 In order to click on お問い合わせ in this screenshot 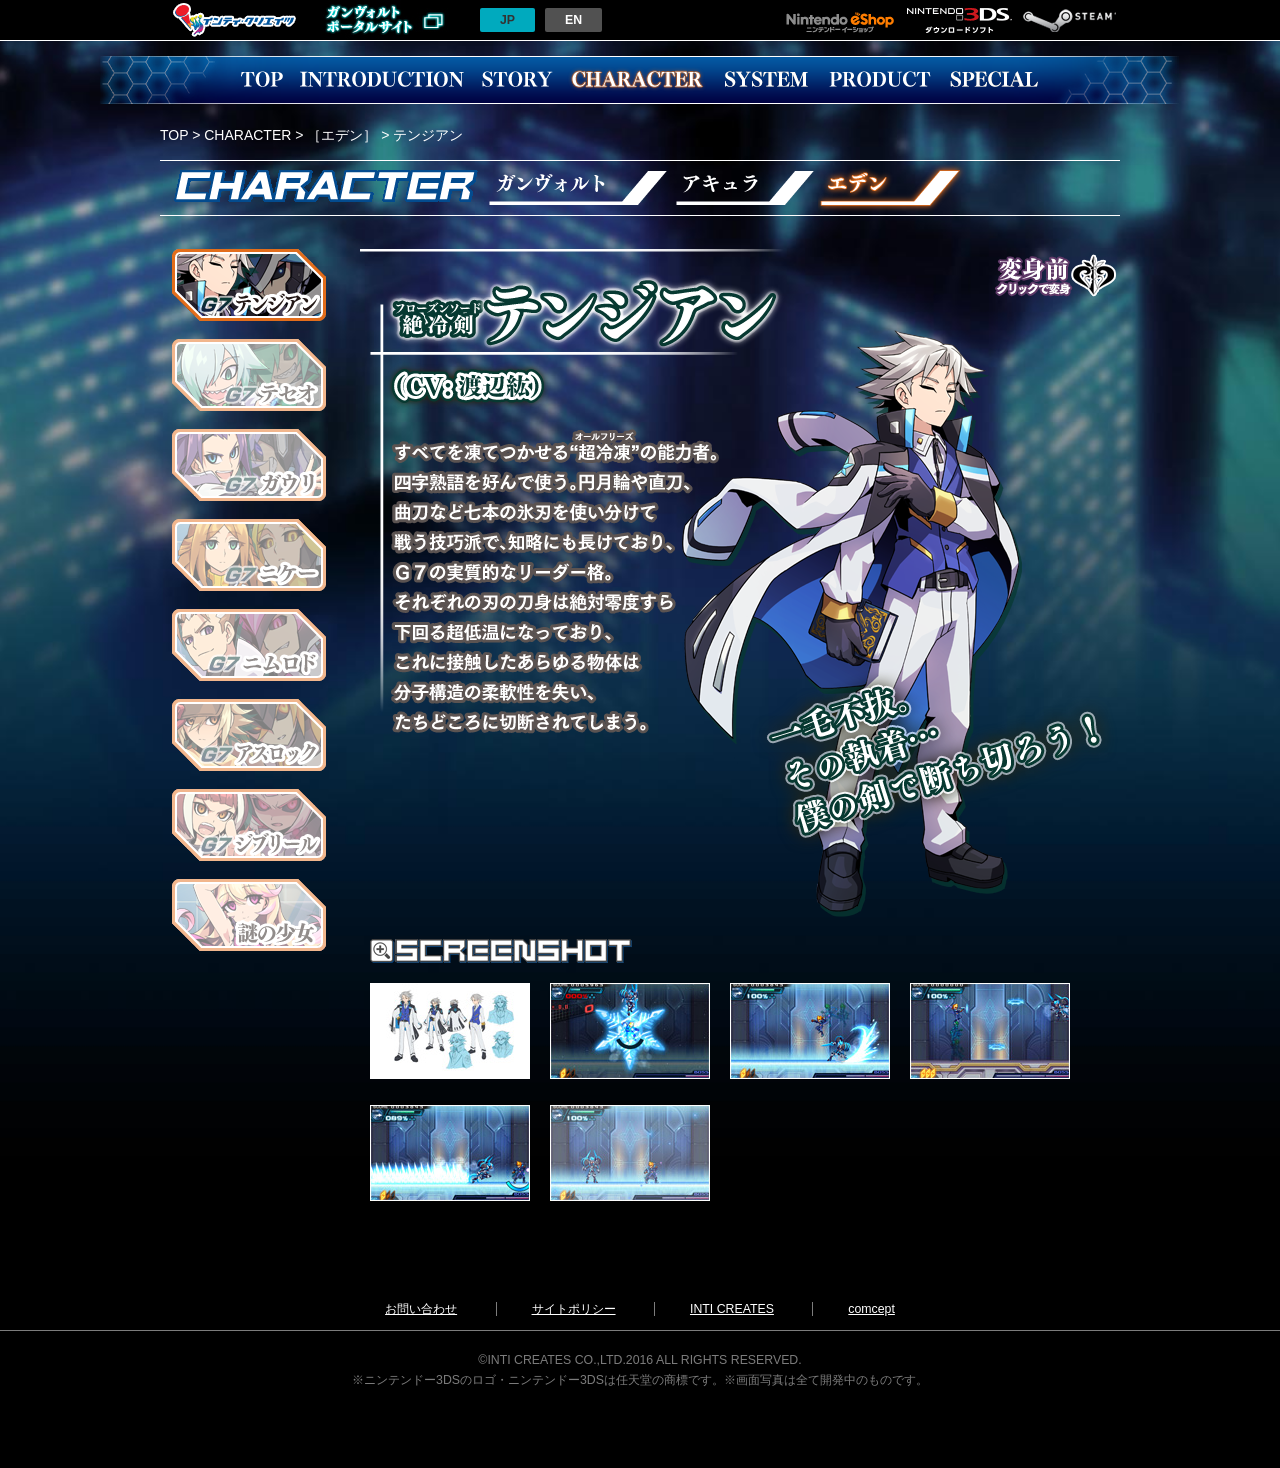, I will do `click(421, 1309)`.